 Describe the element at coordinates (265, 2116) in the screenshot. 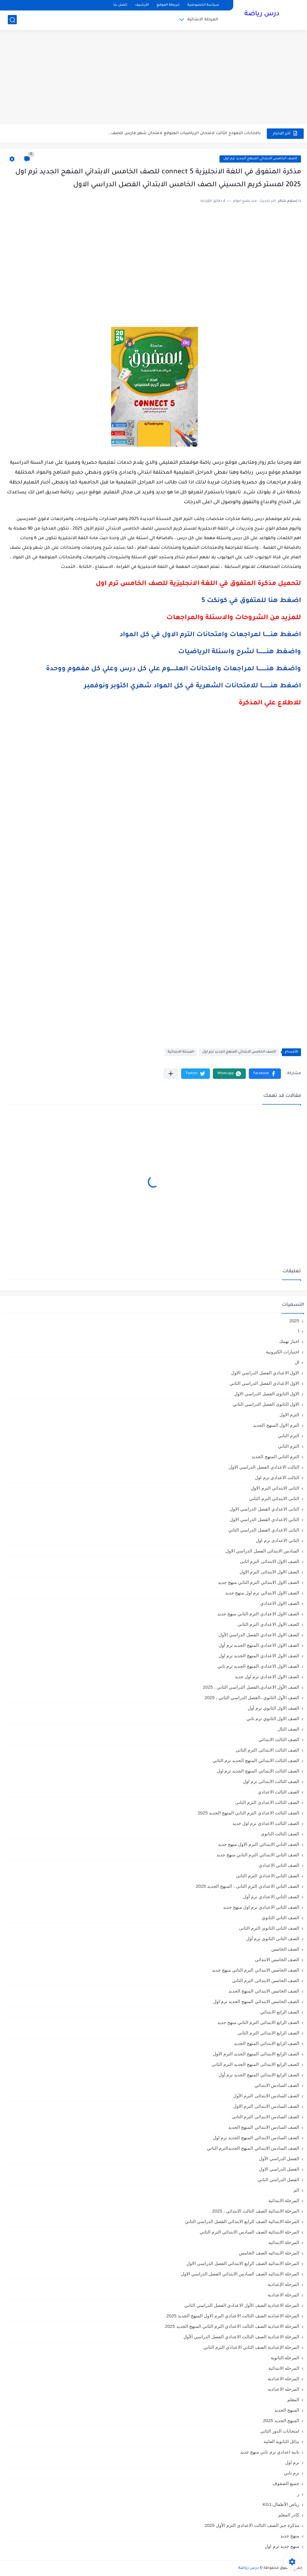

I see `الصف السادس الابتدائى الترم الثانى` at that location.